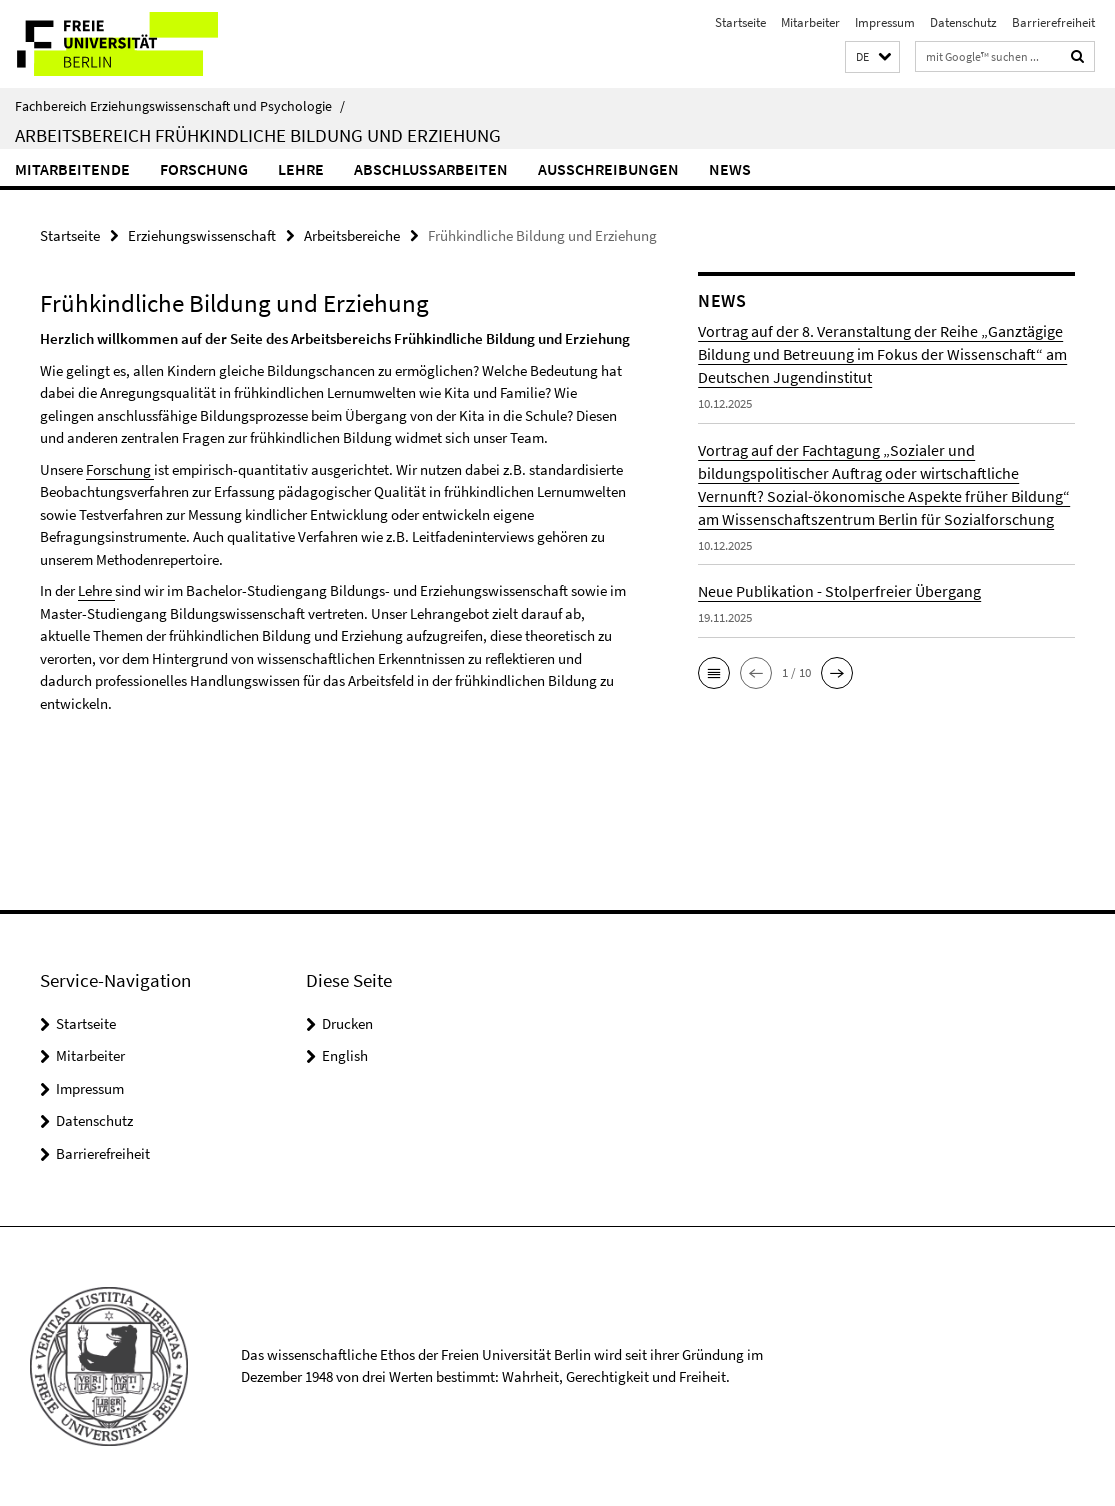 The width and height of the screenshot is (1115, 1506). I want to click on Impressum, so click(885, 22).